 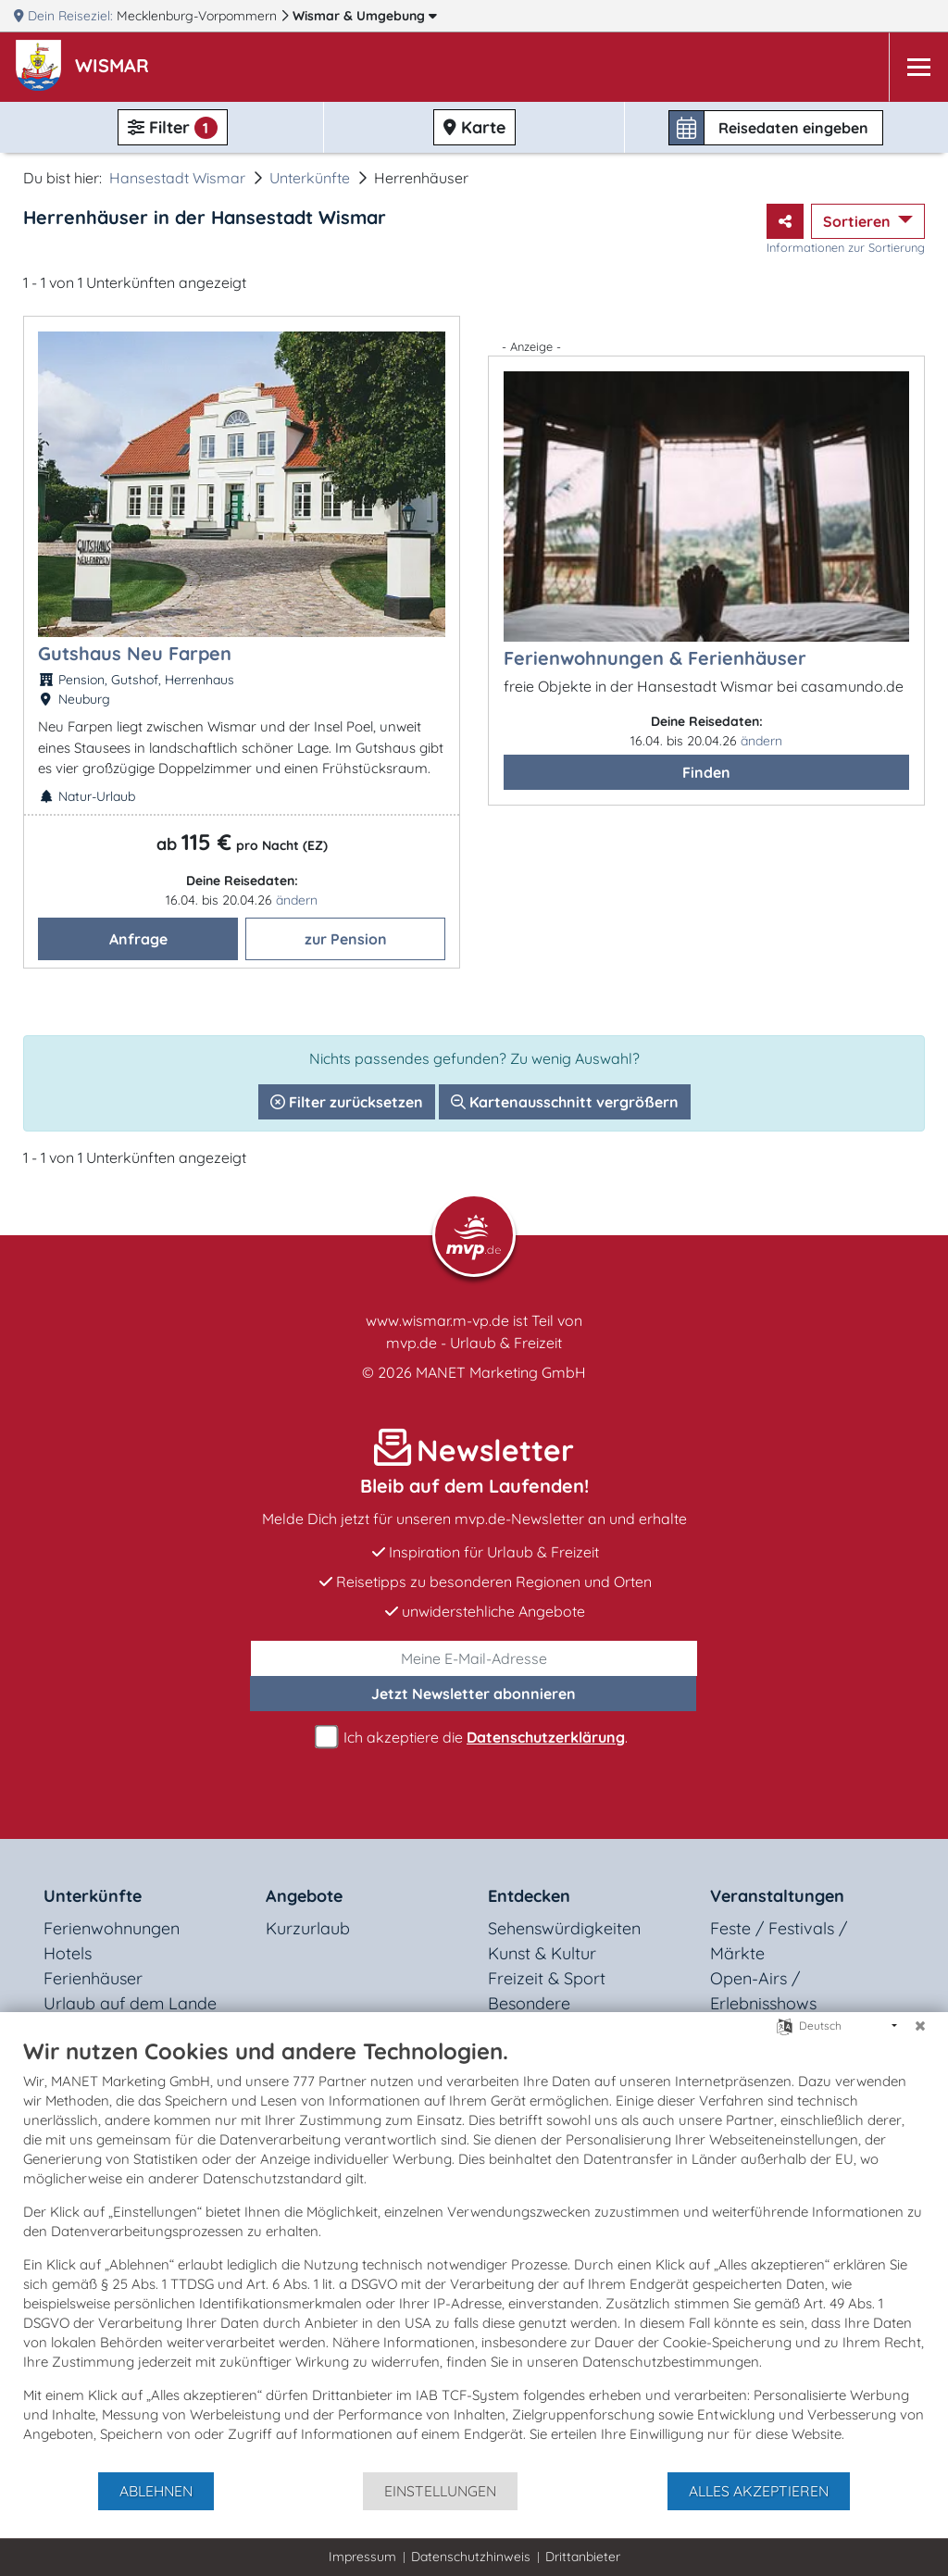 What do you see at coordinates (474, 2254) in the screenshot?
I see `[document]` at bounding box center [474, 2254].